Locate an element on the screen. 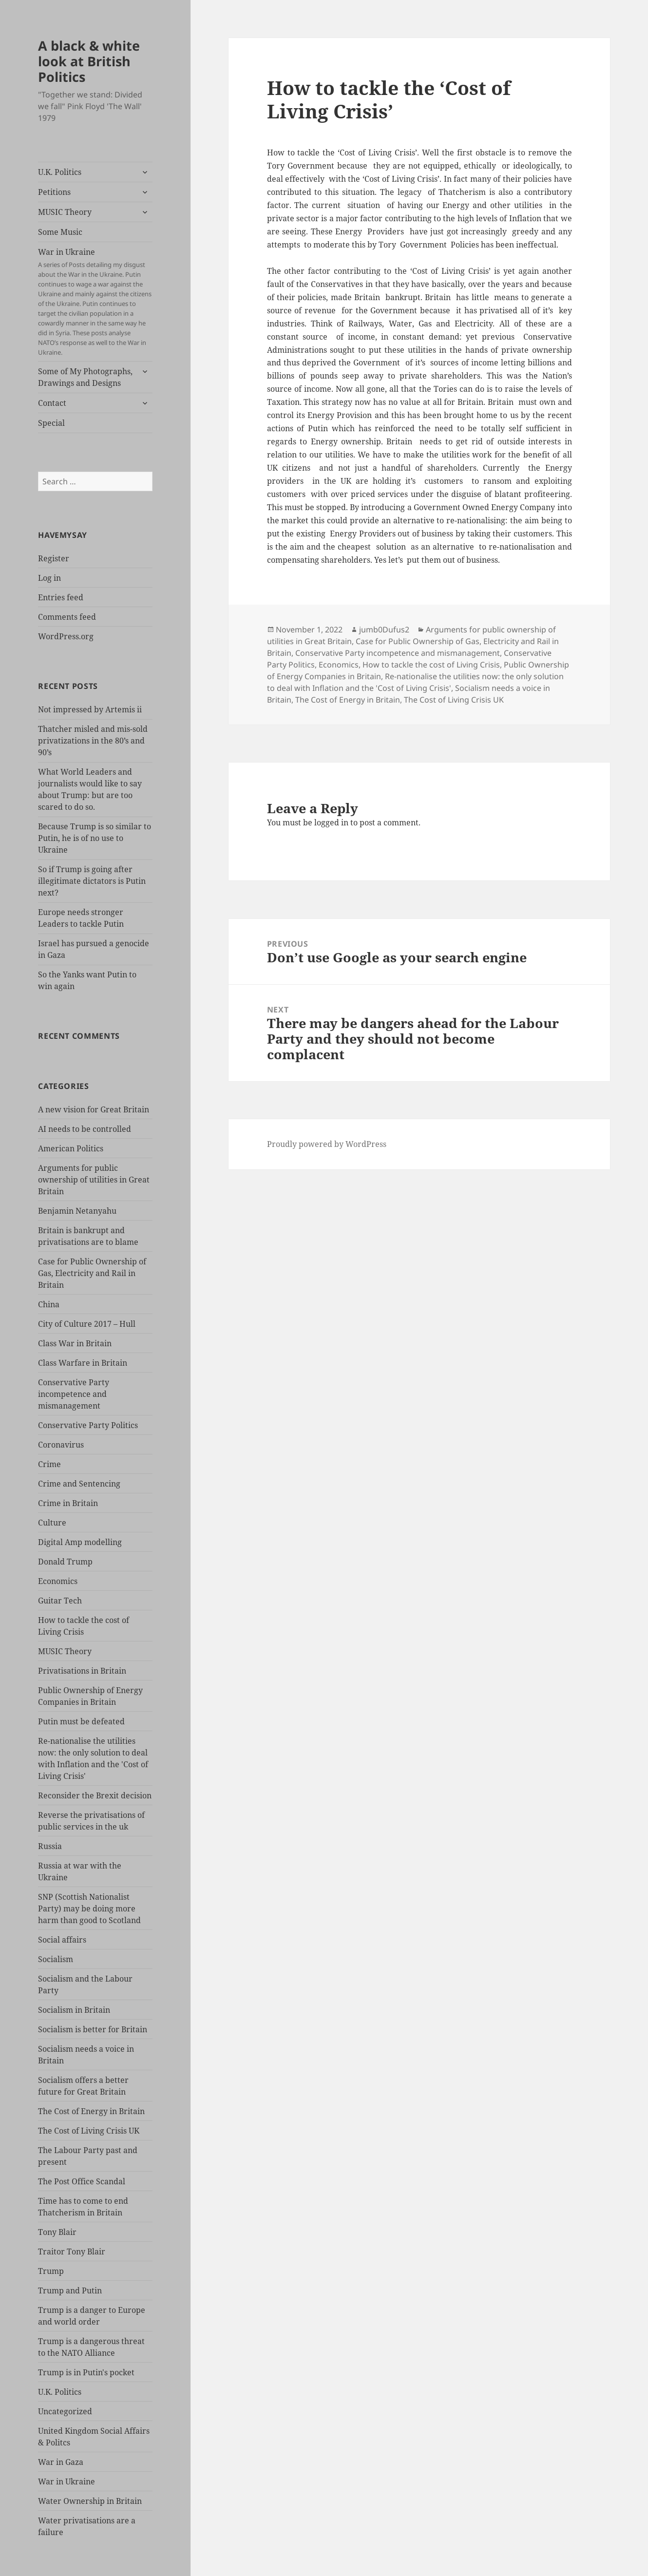 Image resolution: width=648 pixels, height=2576 pixels. MUSIC Theory is located at coordinates (65, 212).